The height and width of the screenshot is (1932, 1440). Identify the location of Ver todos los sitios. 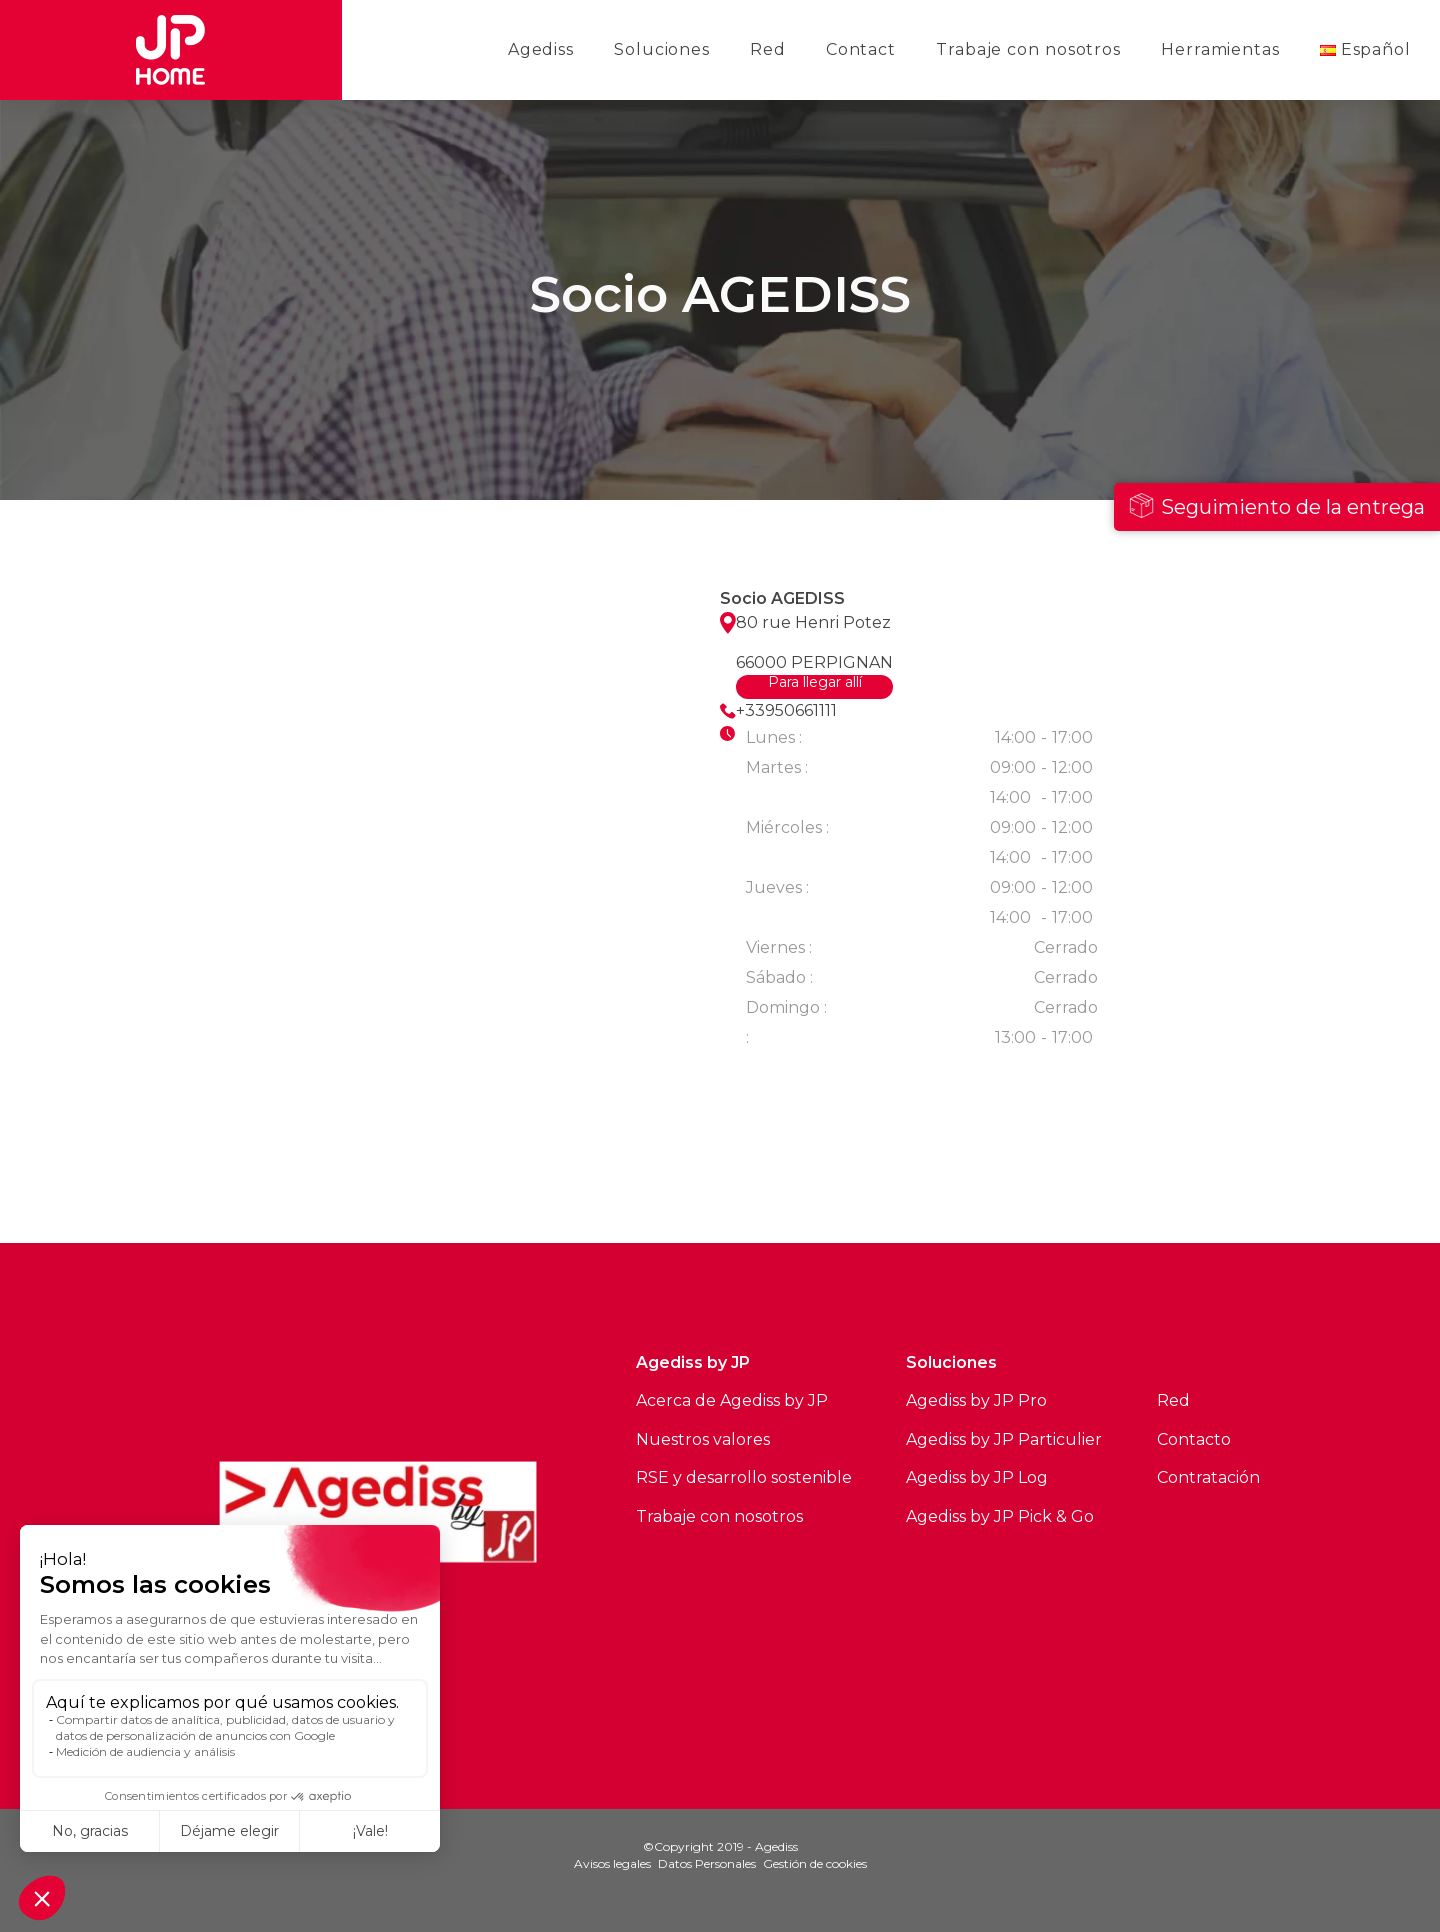
(450, 1170).